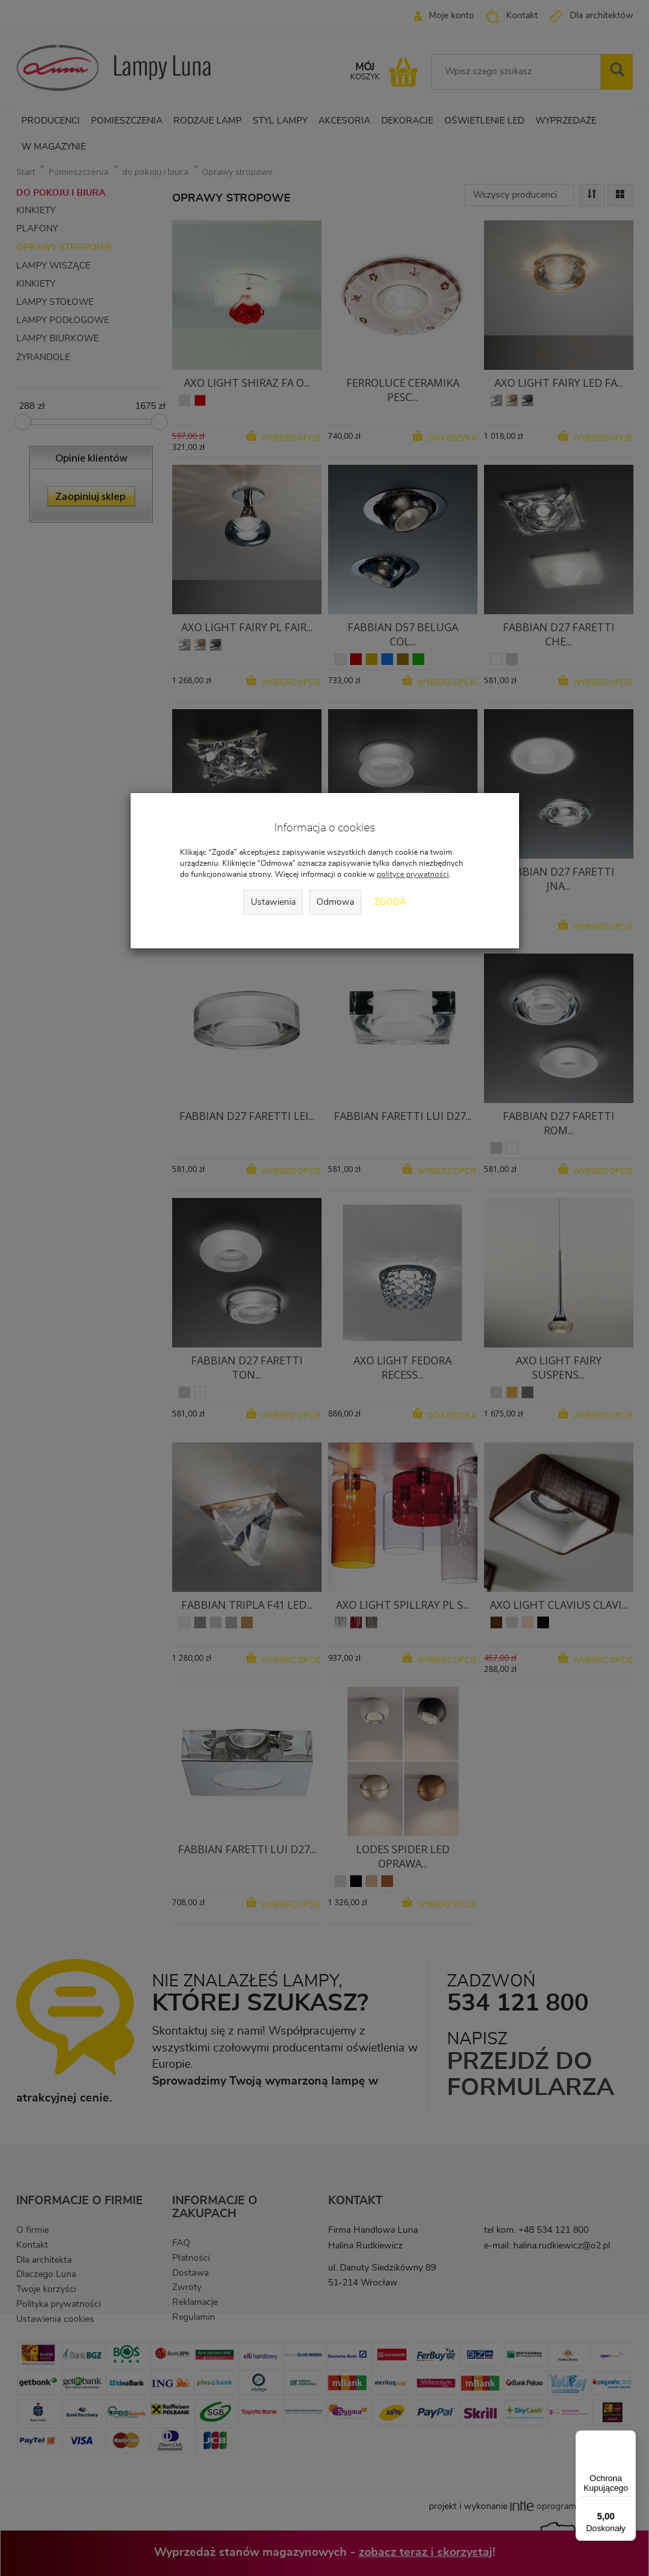 This screenshot has width=649, height=2576. Describe the element at coordinates (390, 902) in the screenshot. I see `Zgoda` at that location.